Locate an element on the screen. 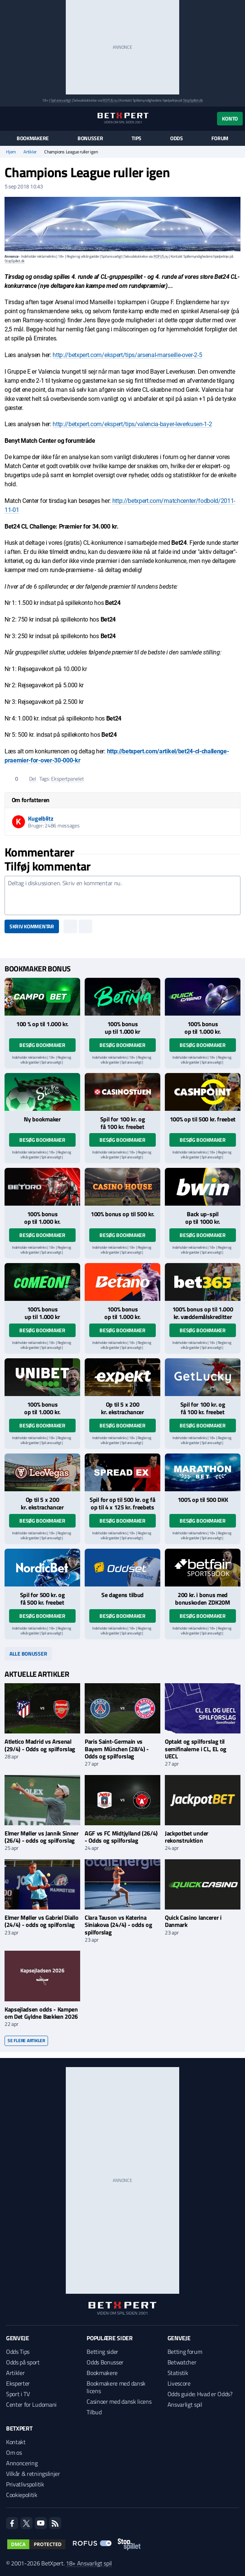  Elmer Møller vs Jannik Sinner (26/4) - odds og spilforslag is located at coordinates (42, 1837).